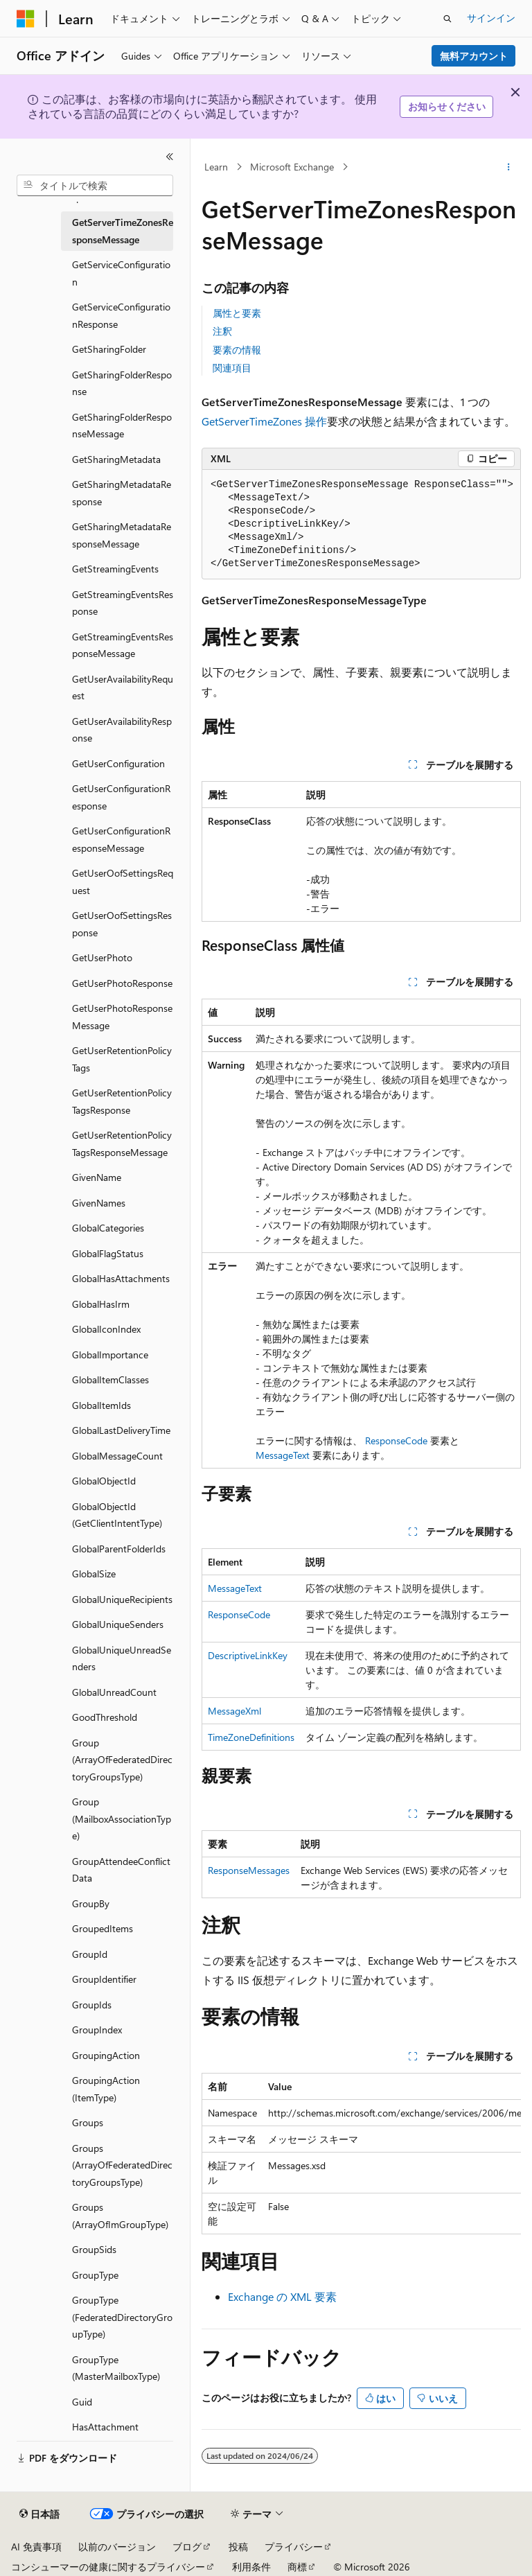  I want to click on GlobalUniqueUnreadSenders [treeitem], so click(121, 1658).